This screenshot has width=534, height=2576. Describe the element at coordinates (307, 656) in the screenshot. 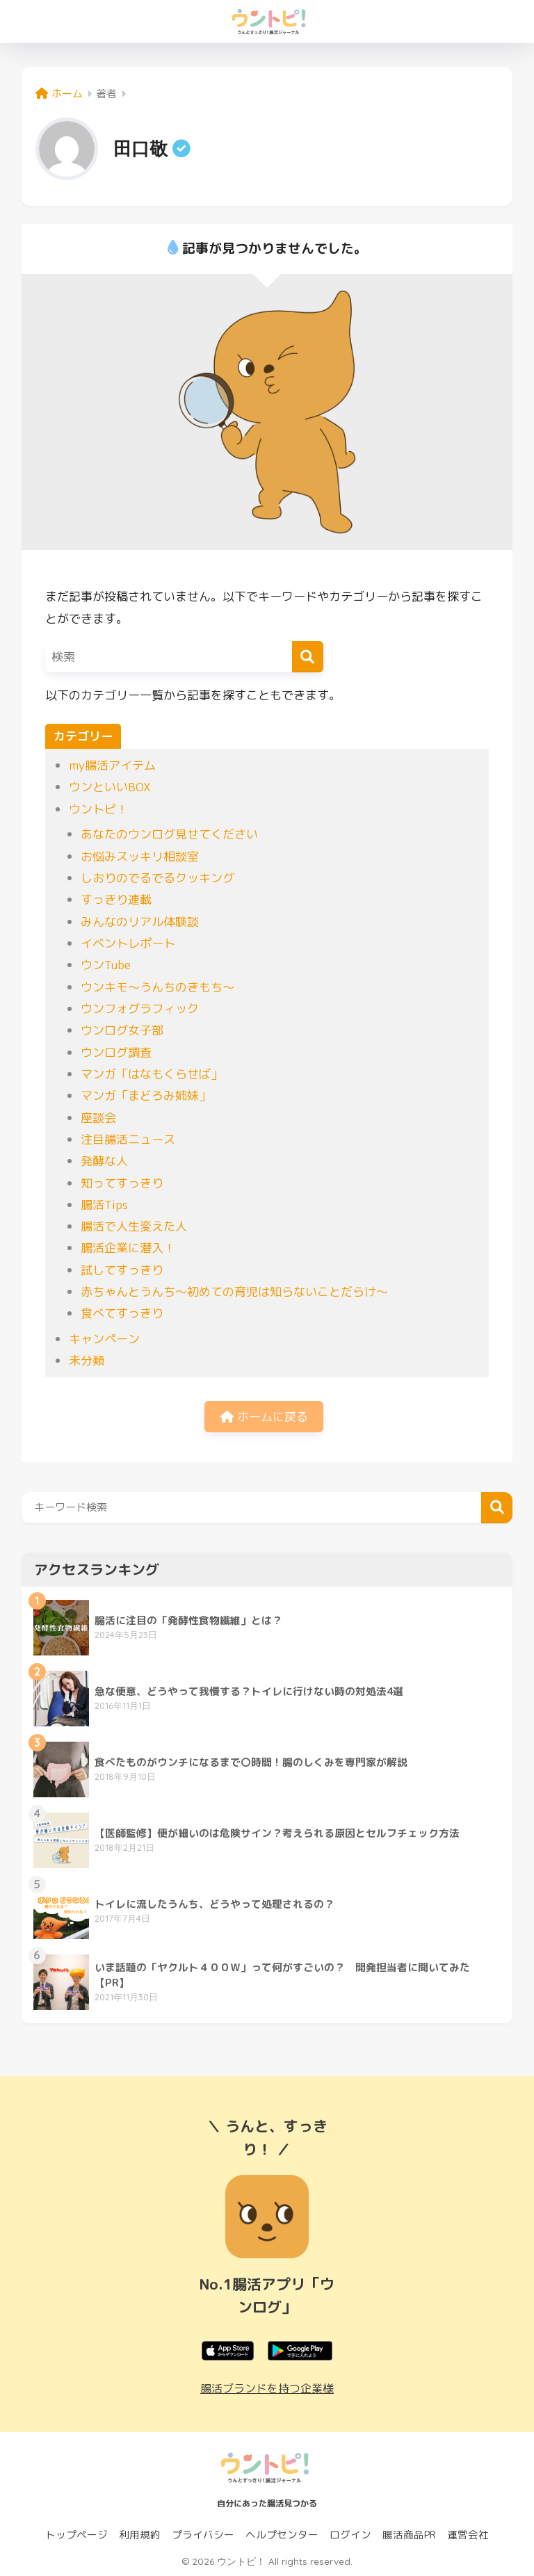

I see `[検索]` at that location.